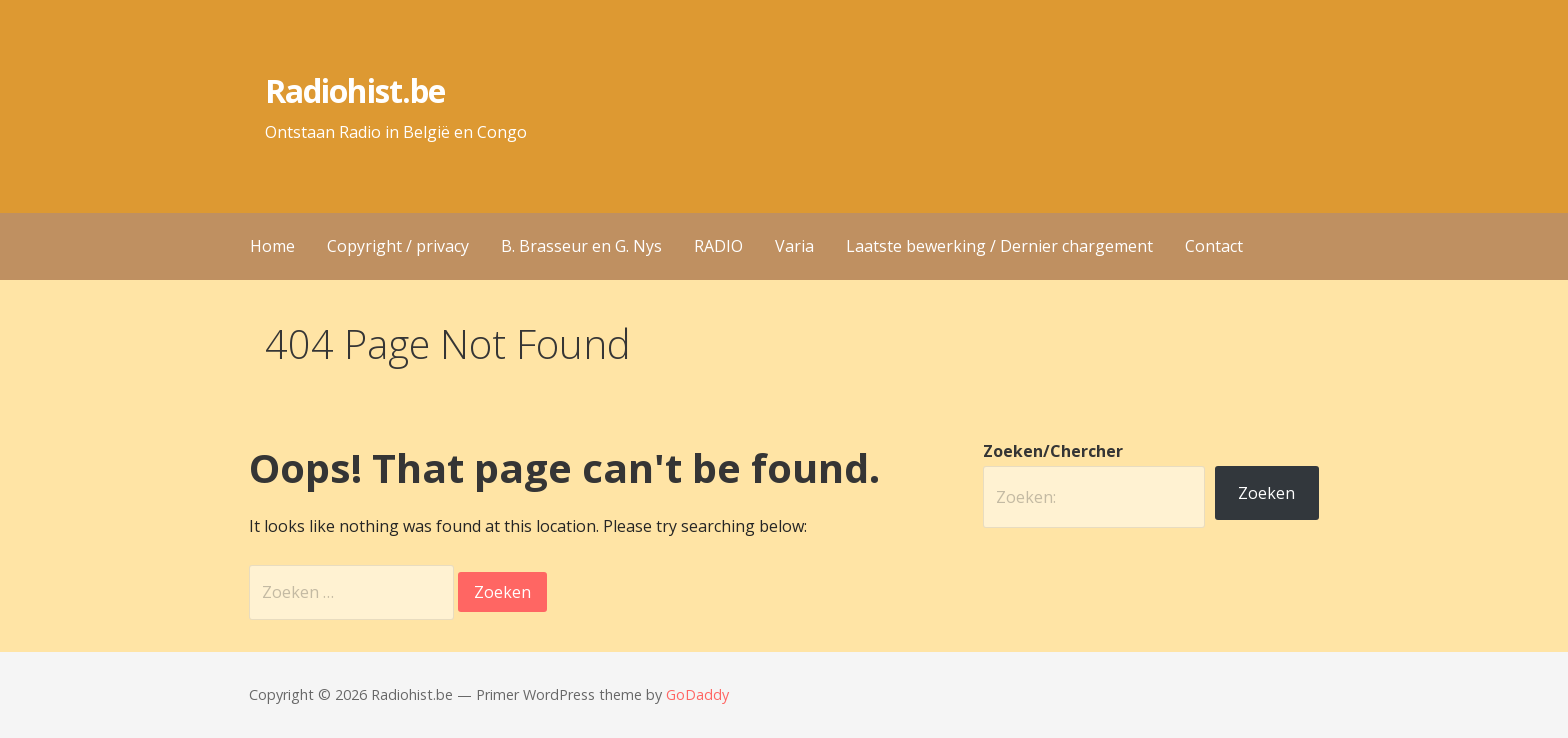 The width and height of the screenshot is (1568, 738). I want to click on B. Brasseur en G. Nys, so click(581, 246).